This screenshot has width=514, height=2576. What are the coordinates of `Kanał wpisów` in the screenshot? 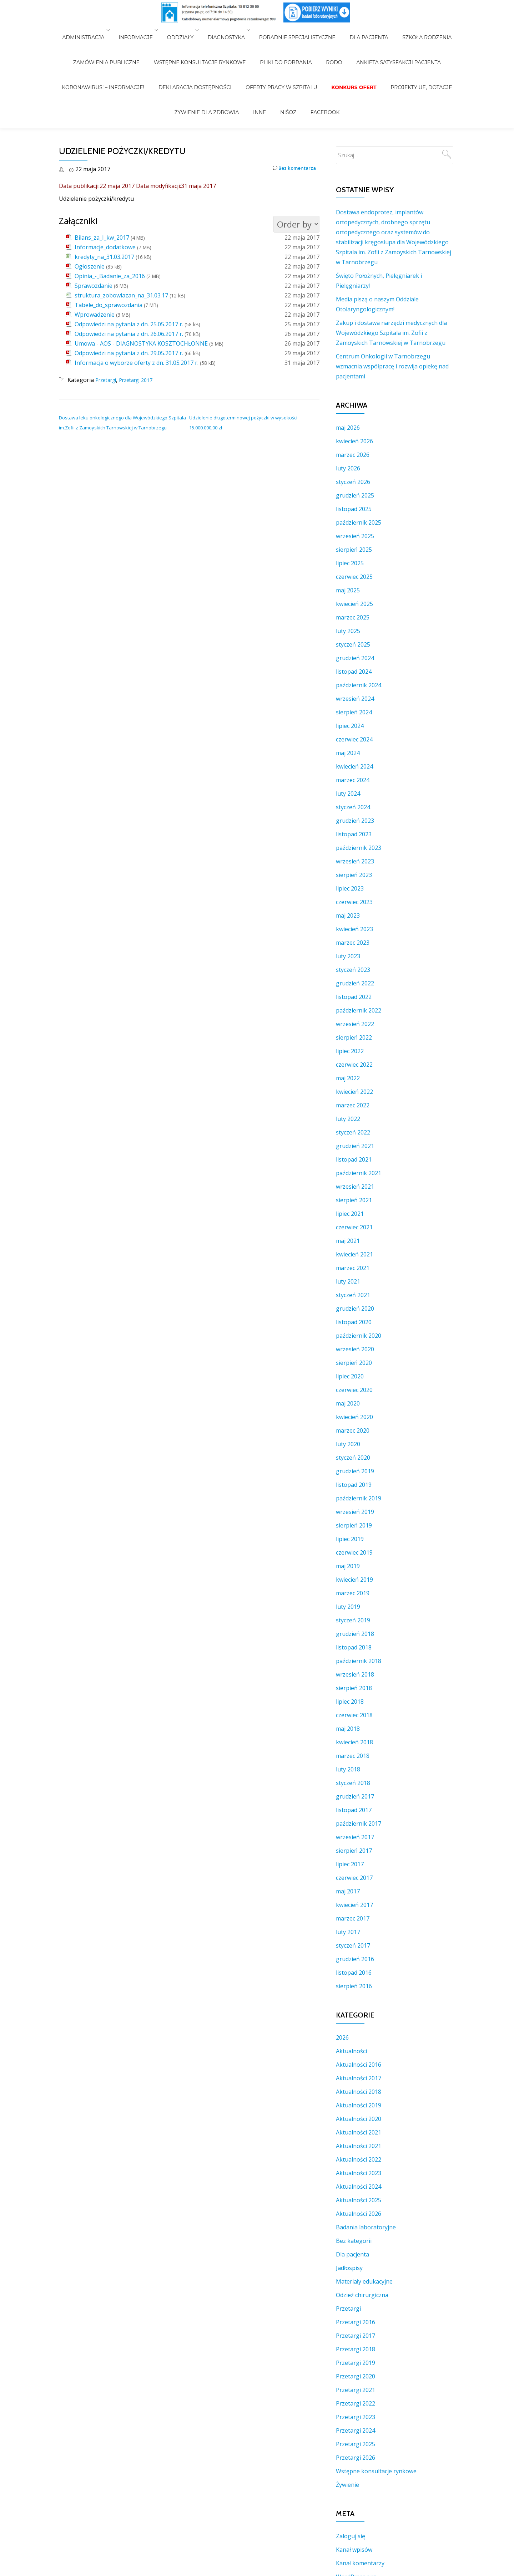 It's located at (354, 2550).